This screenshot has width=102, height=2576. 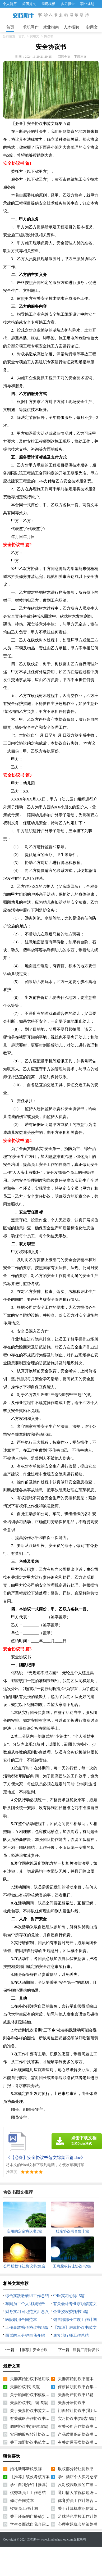 What do you see at coordinates (72, 2403) in the screenshot?
I see `夫妻分居协议书` at bounding box center [72, 2403].